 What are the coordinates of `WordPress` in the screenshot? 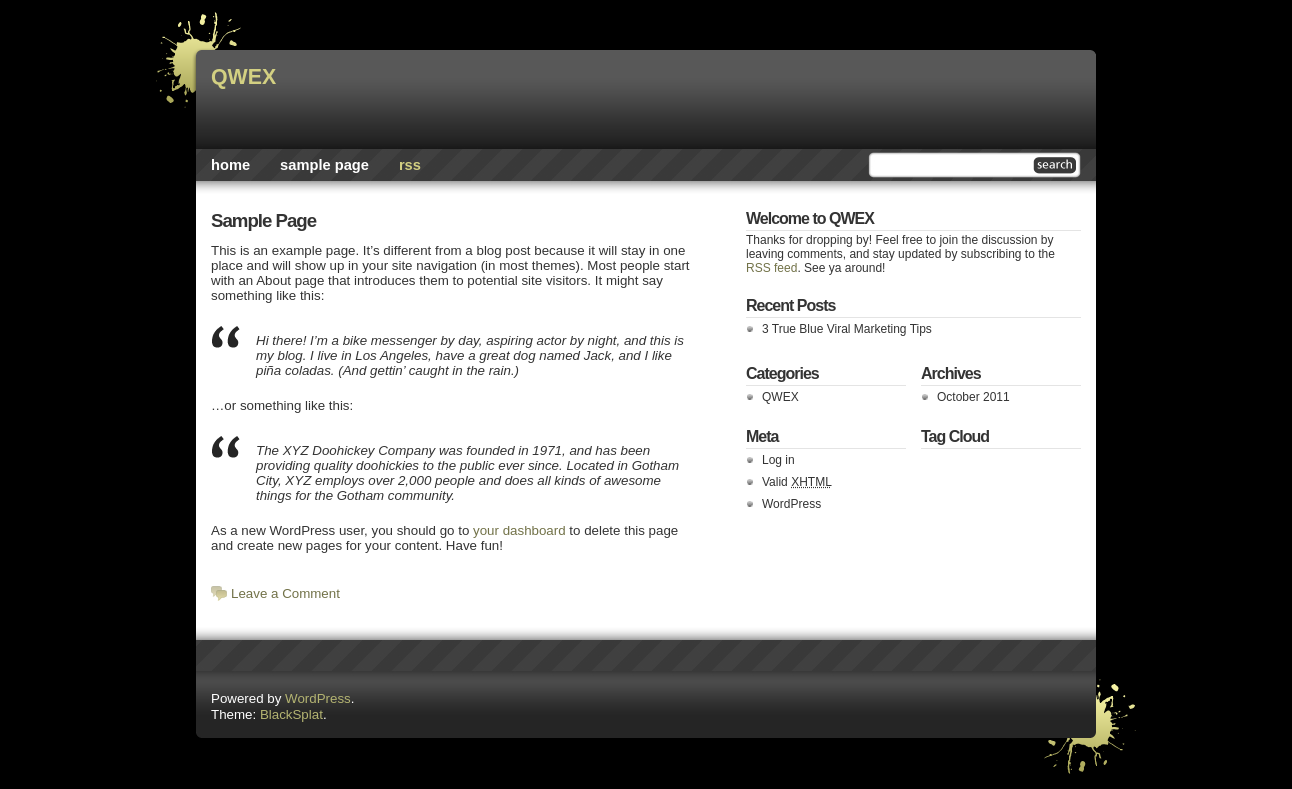 It's located at (791, 504).